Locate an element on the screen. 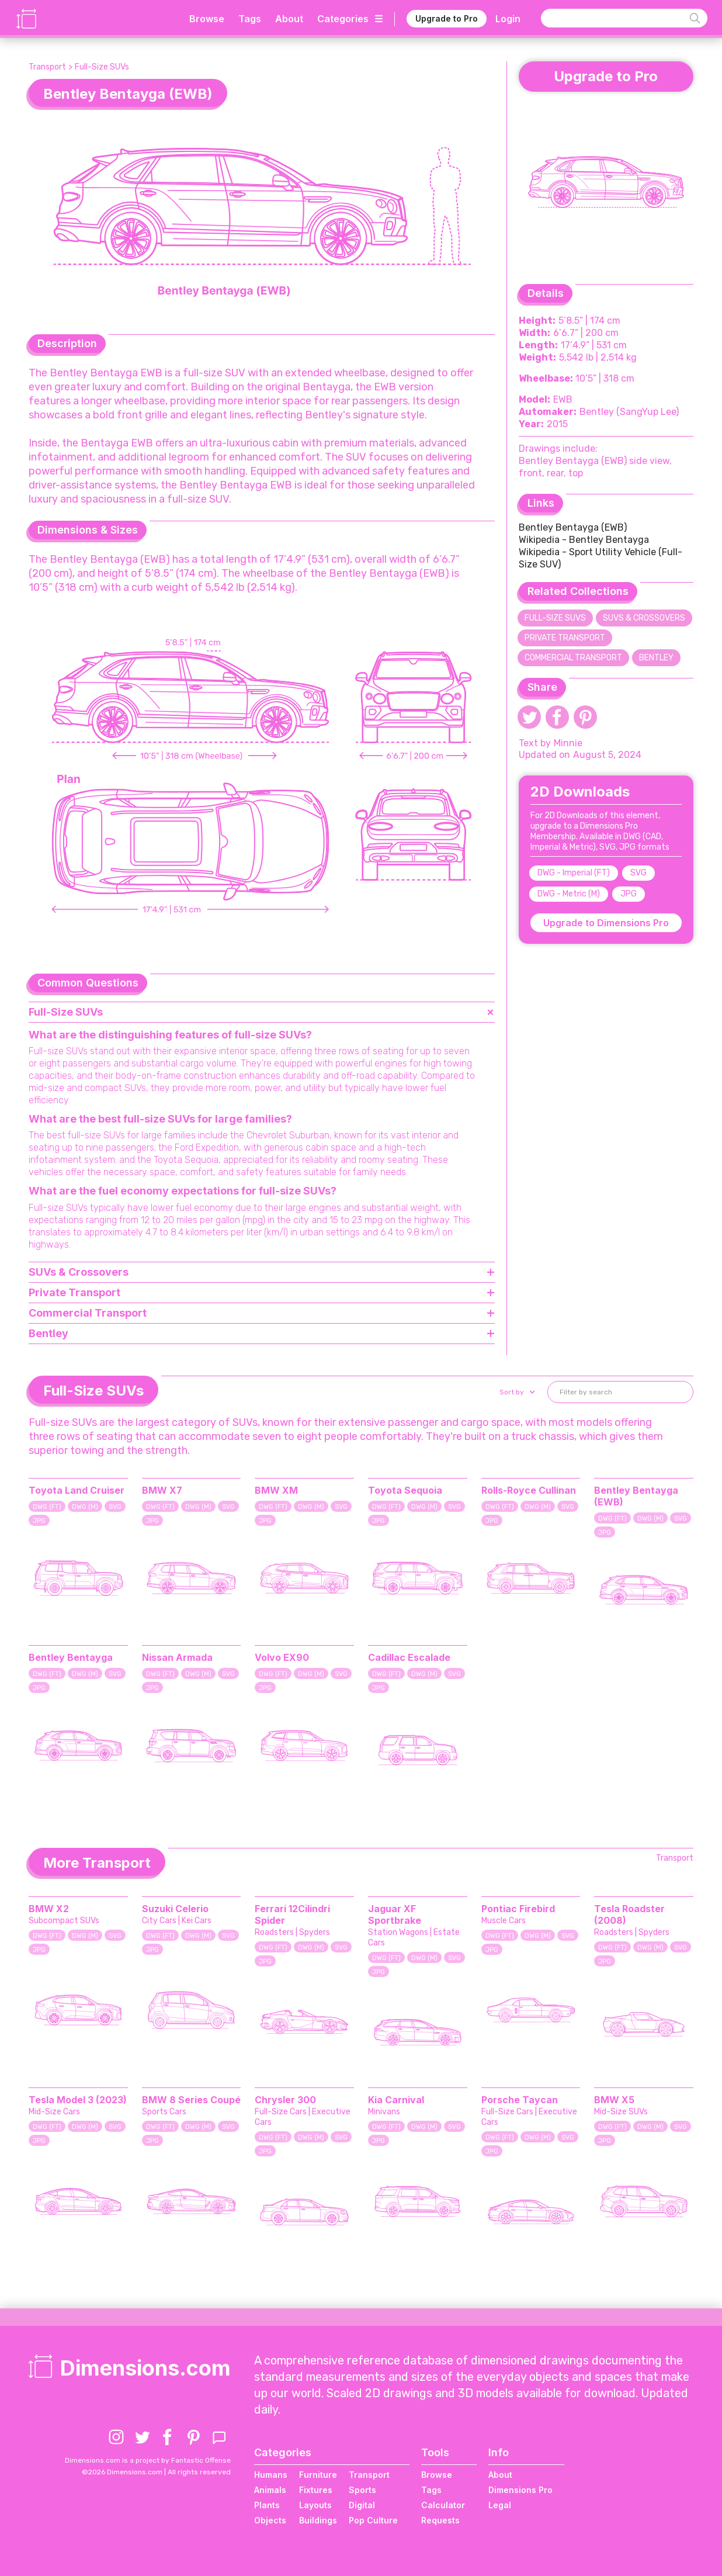 This screenshot has height=2576, width=722. DWG - Metric (M) is located at coordinates (568, 894).